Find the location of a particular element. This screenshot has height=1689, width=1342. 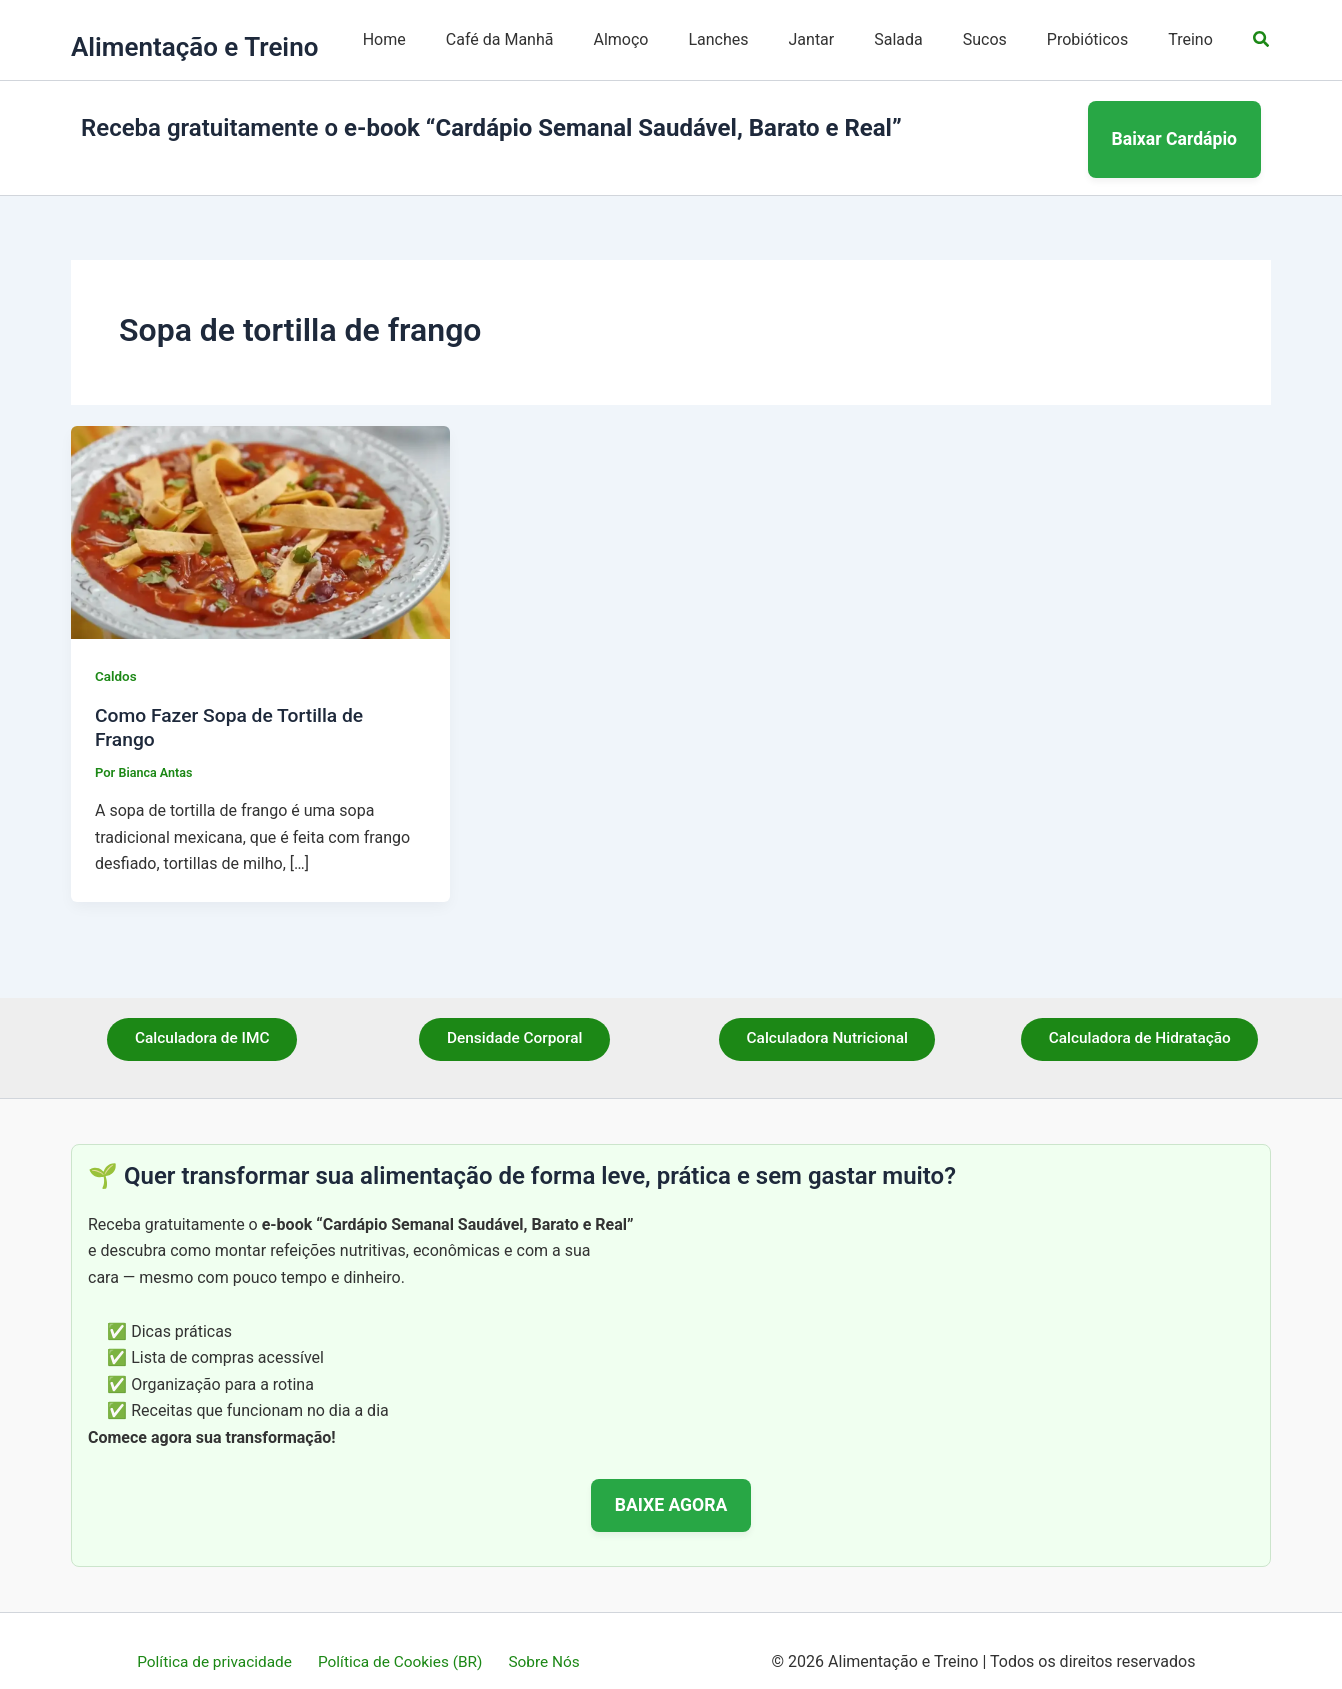

[Read: Como Fazer Sopa de Tortilla de Frango] is located at coordinates (260, 507).